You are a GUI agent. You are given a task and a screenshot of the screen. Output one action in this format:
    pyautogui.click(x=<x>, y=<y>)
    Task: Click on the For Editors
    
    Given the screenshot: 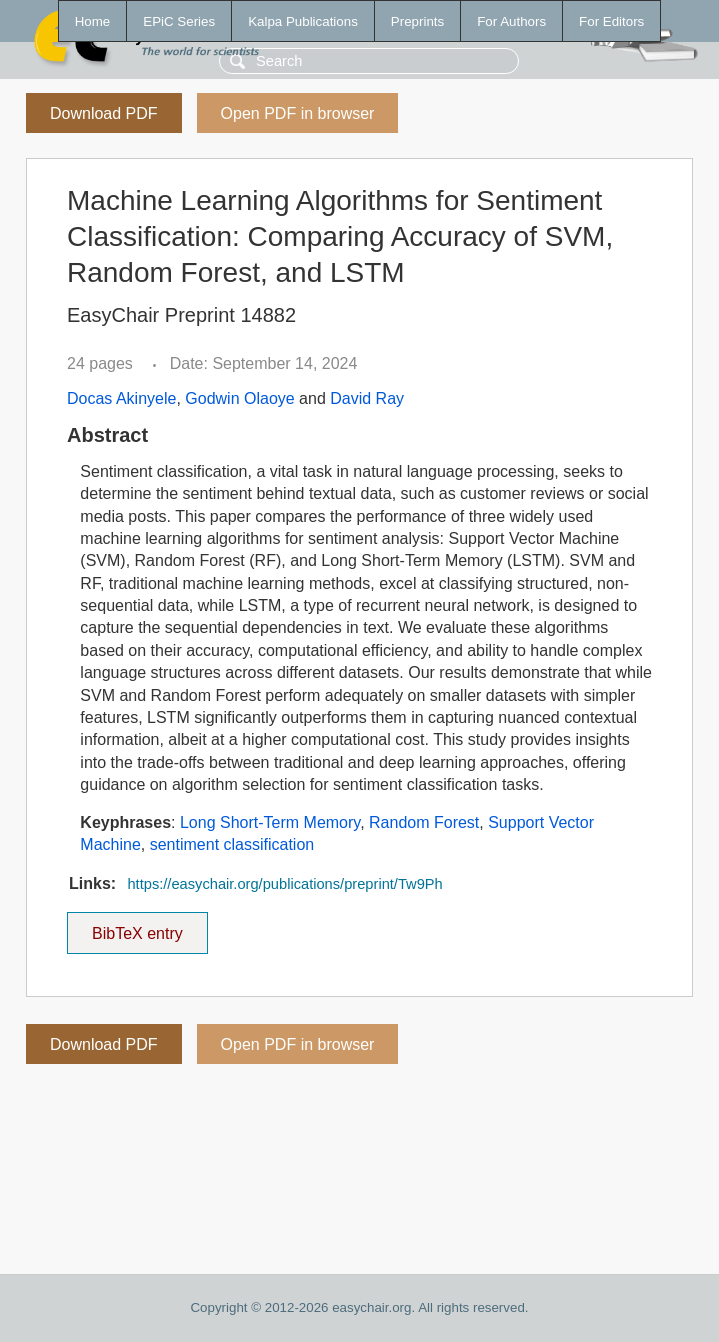 What is the action you would take?
    pyautogui.click(x=611, y=21)
    